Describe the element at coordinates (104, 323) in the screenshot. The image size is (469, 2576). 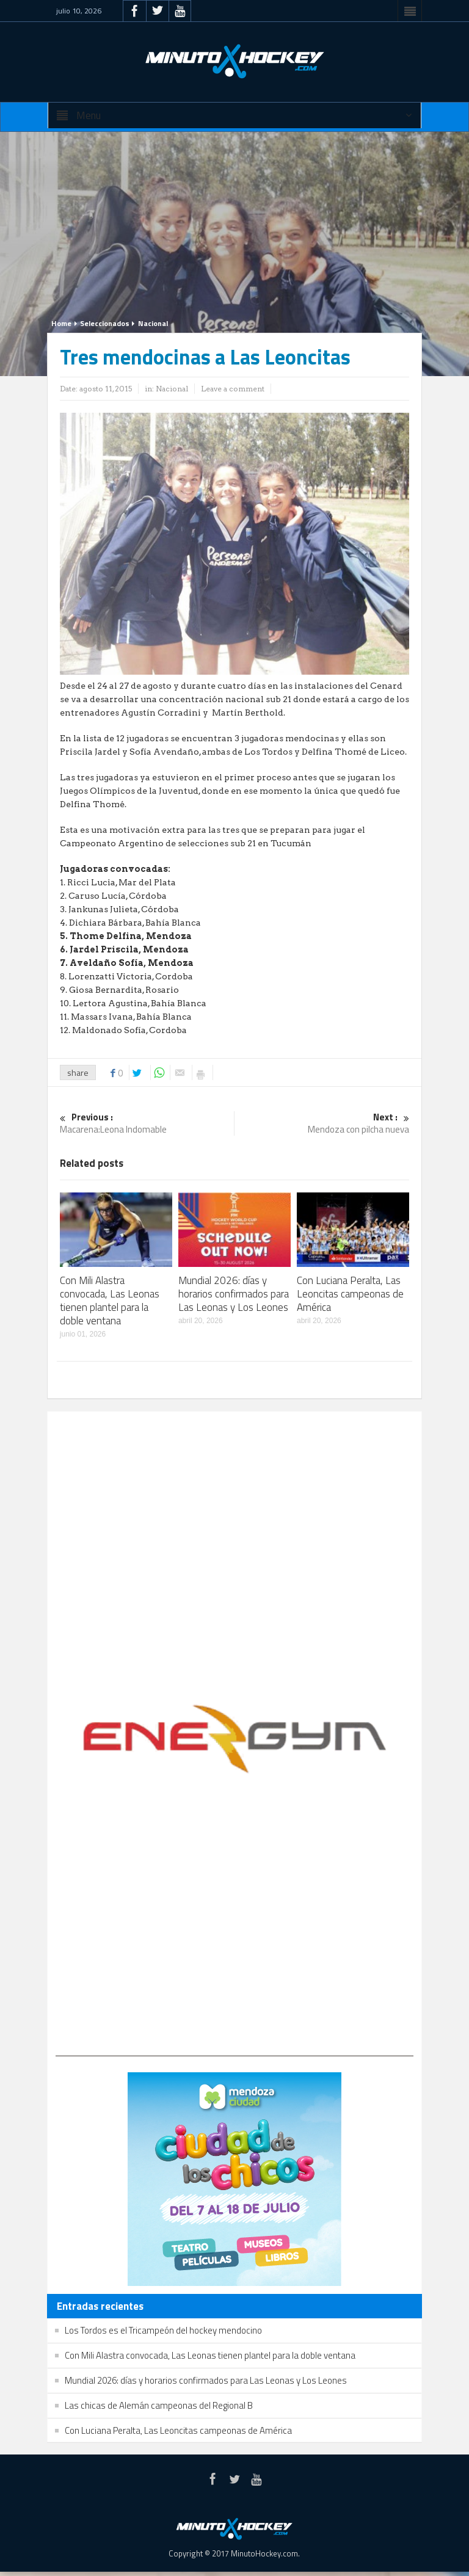
I see `Seleccionados` at that location.